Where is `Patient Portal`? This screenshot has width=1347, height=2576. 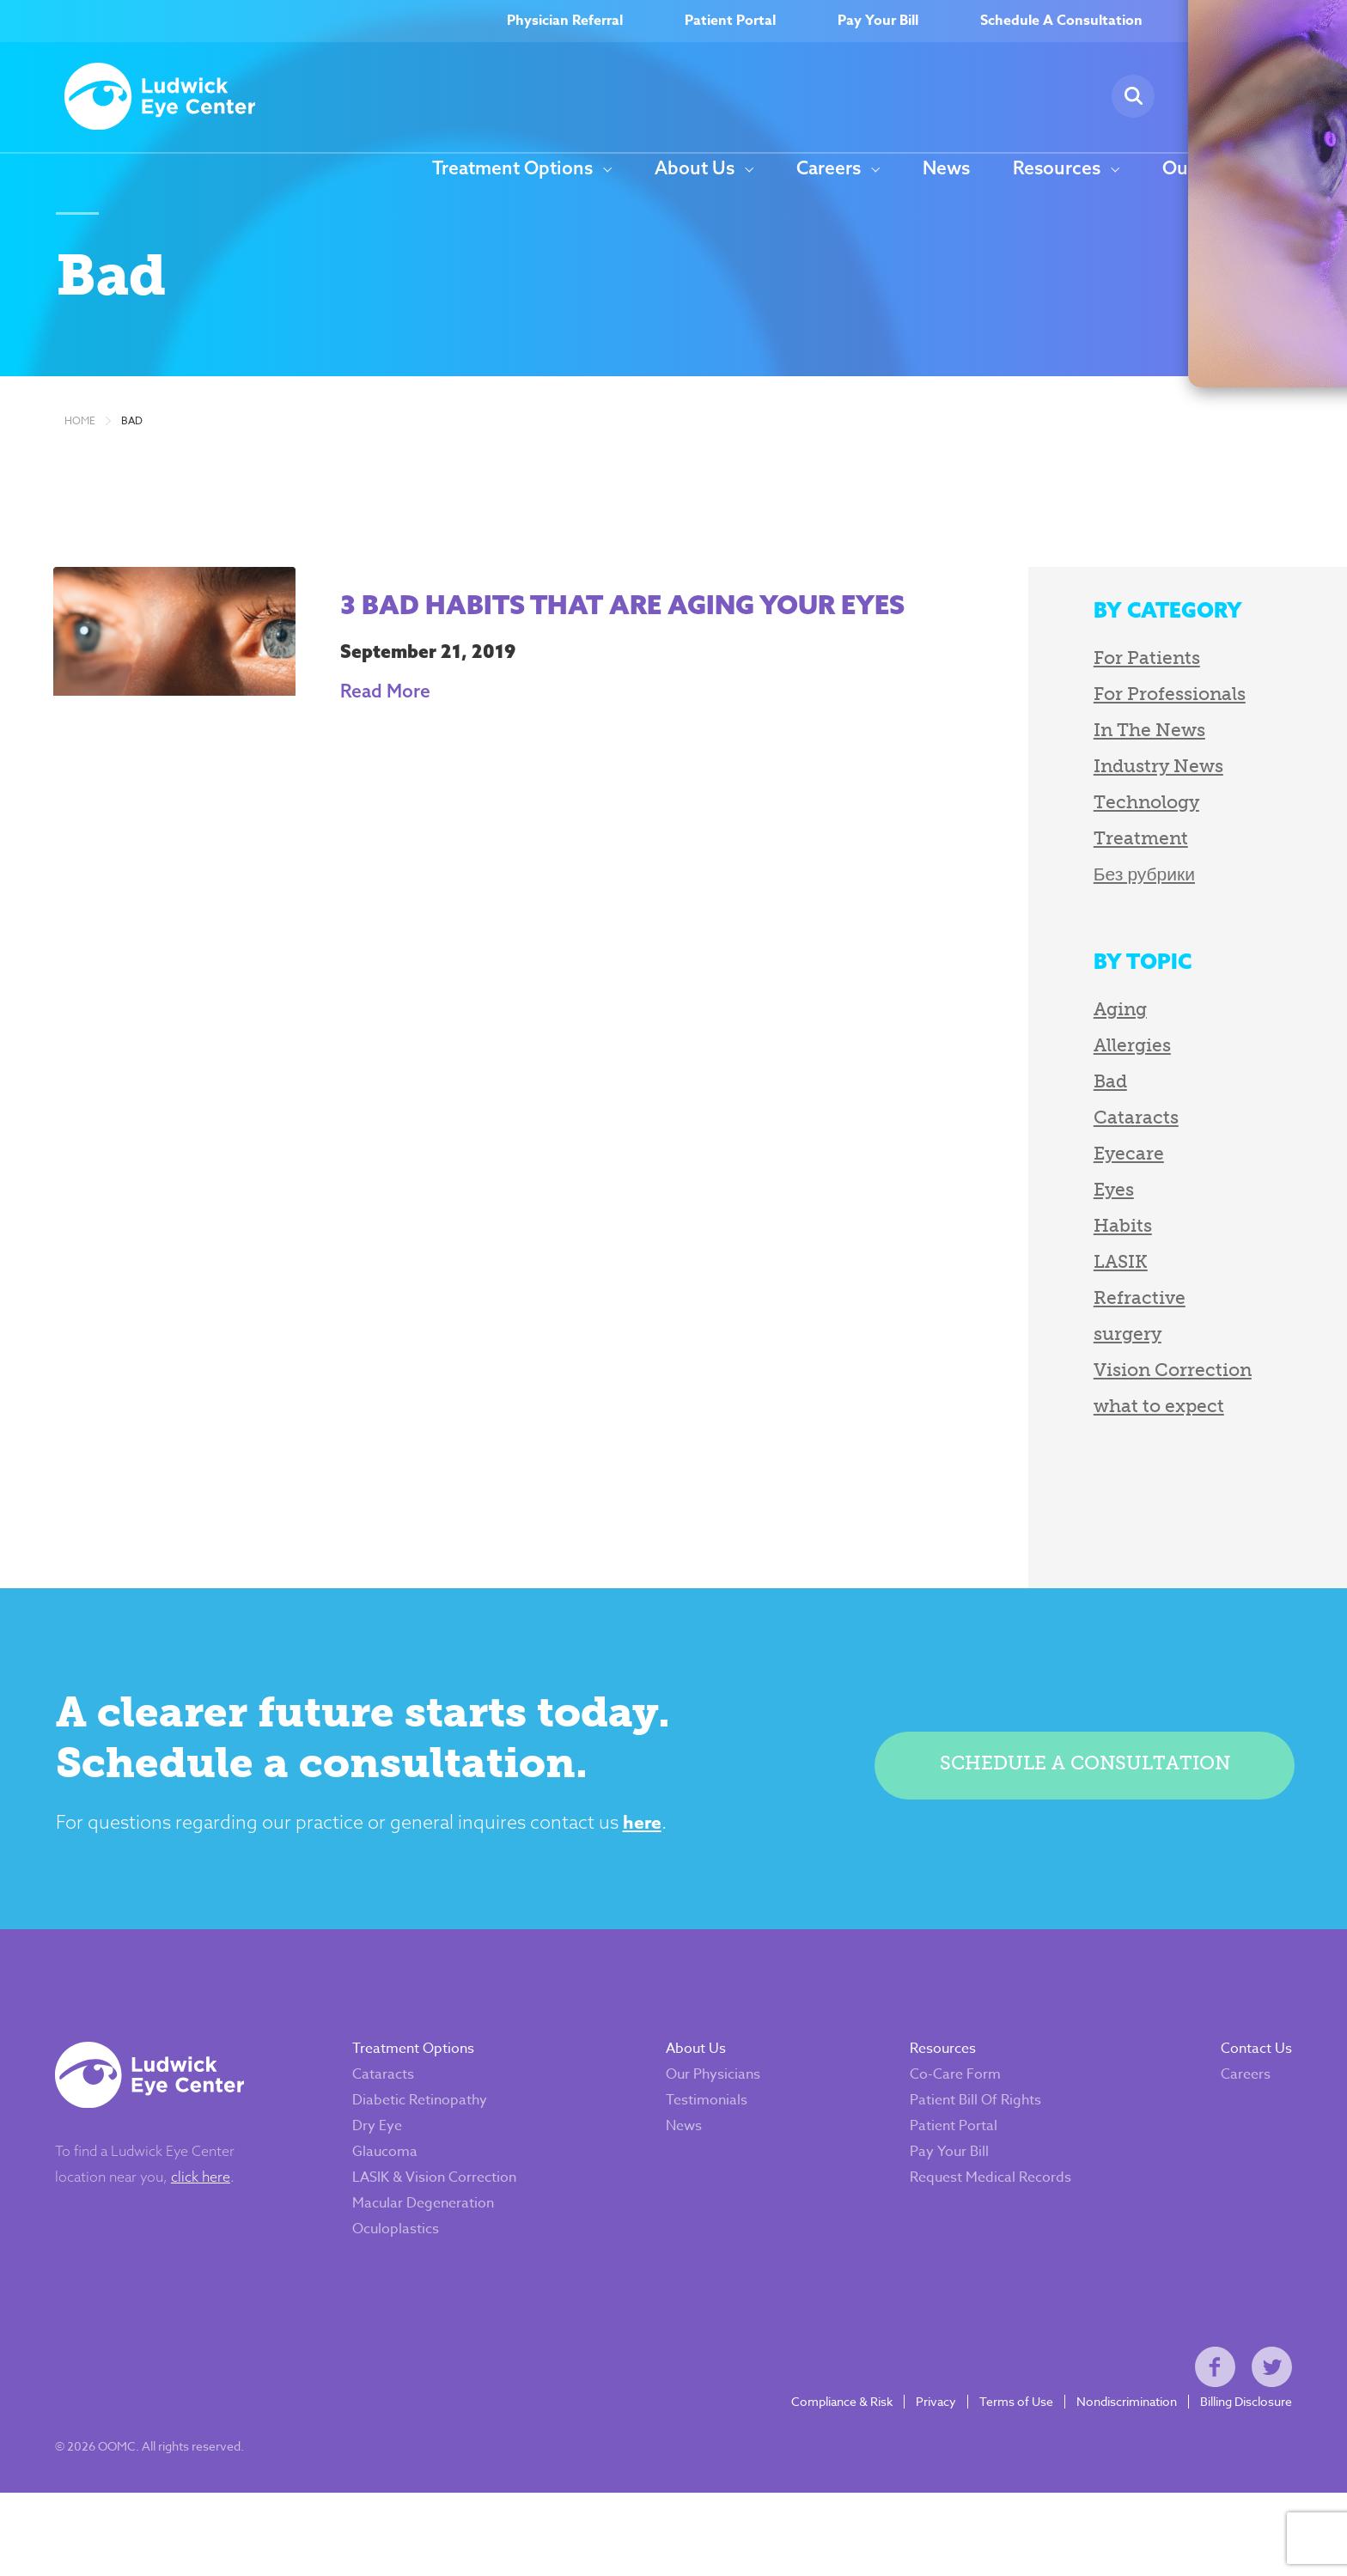 Patient Portal is located at coordinates (730, 21).